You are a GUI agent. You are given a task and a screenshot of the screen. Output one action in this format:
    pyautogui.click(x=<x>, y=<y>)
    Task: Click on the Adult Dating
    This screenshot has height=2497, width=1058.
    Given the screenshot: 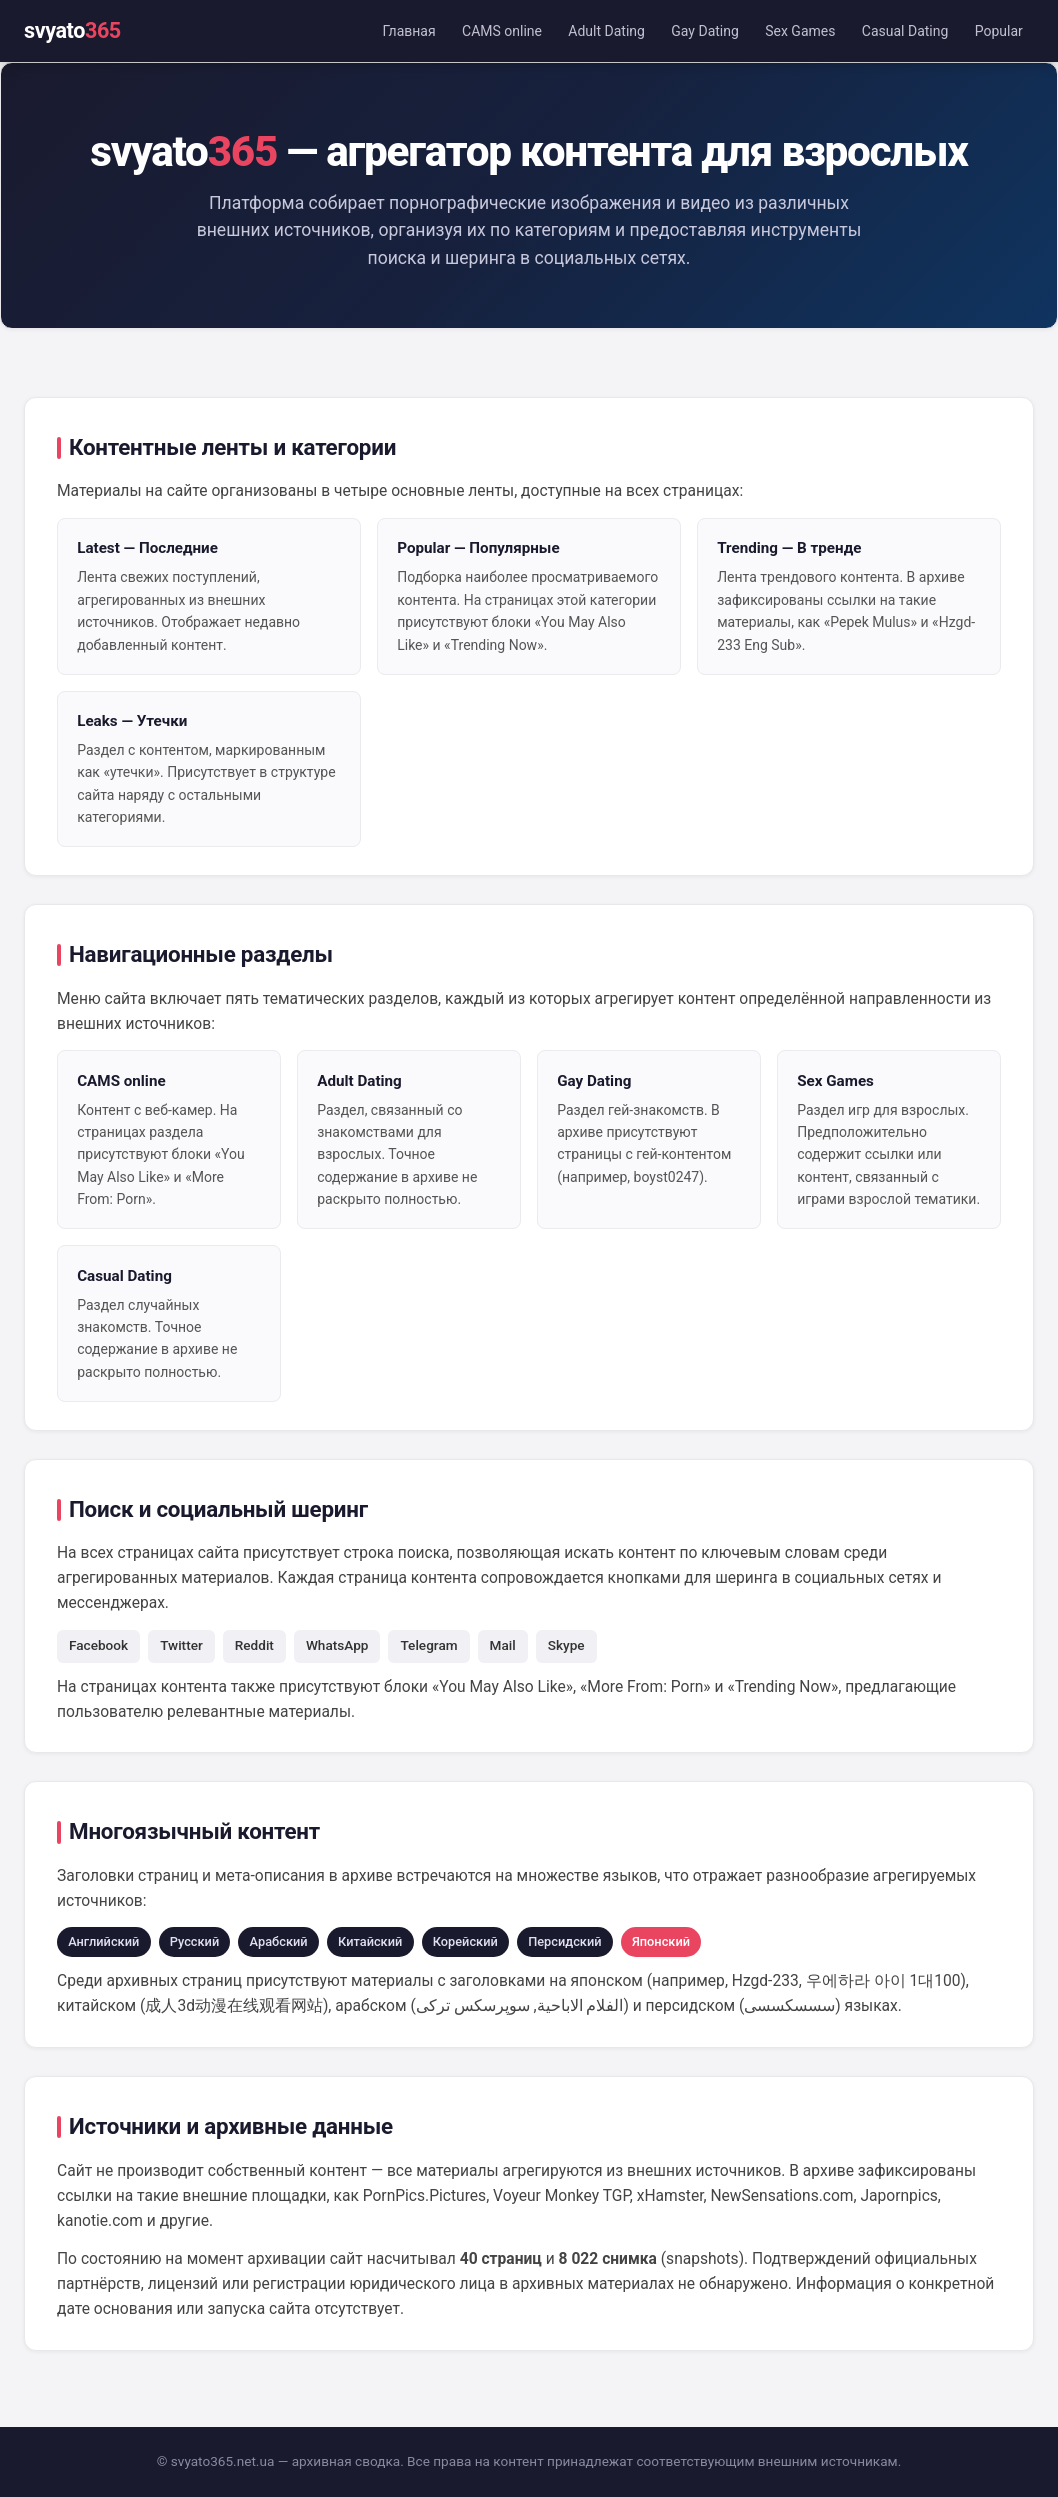 What is the action you would take?
    pyautogui.click(x=606, y=31)
    